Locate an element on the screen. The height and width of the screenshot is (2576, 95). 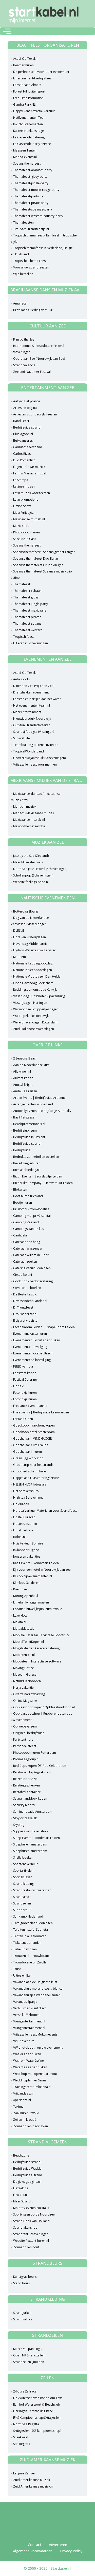
Klimbos Garderen is located at coordinates (26, 1583).